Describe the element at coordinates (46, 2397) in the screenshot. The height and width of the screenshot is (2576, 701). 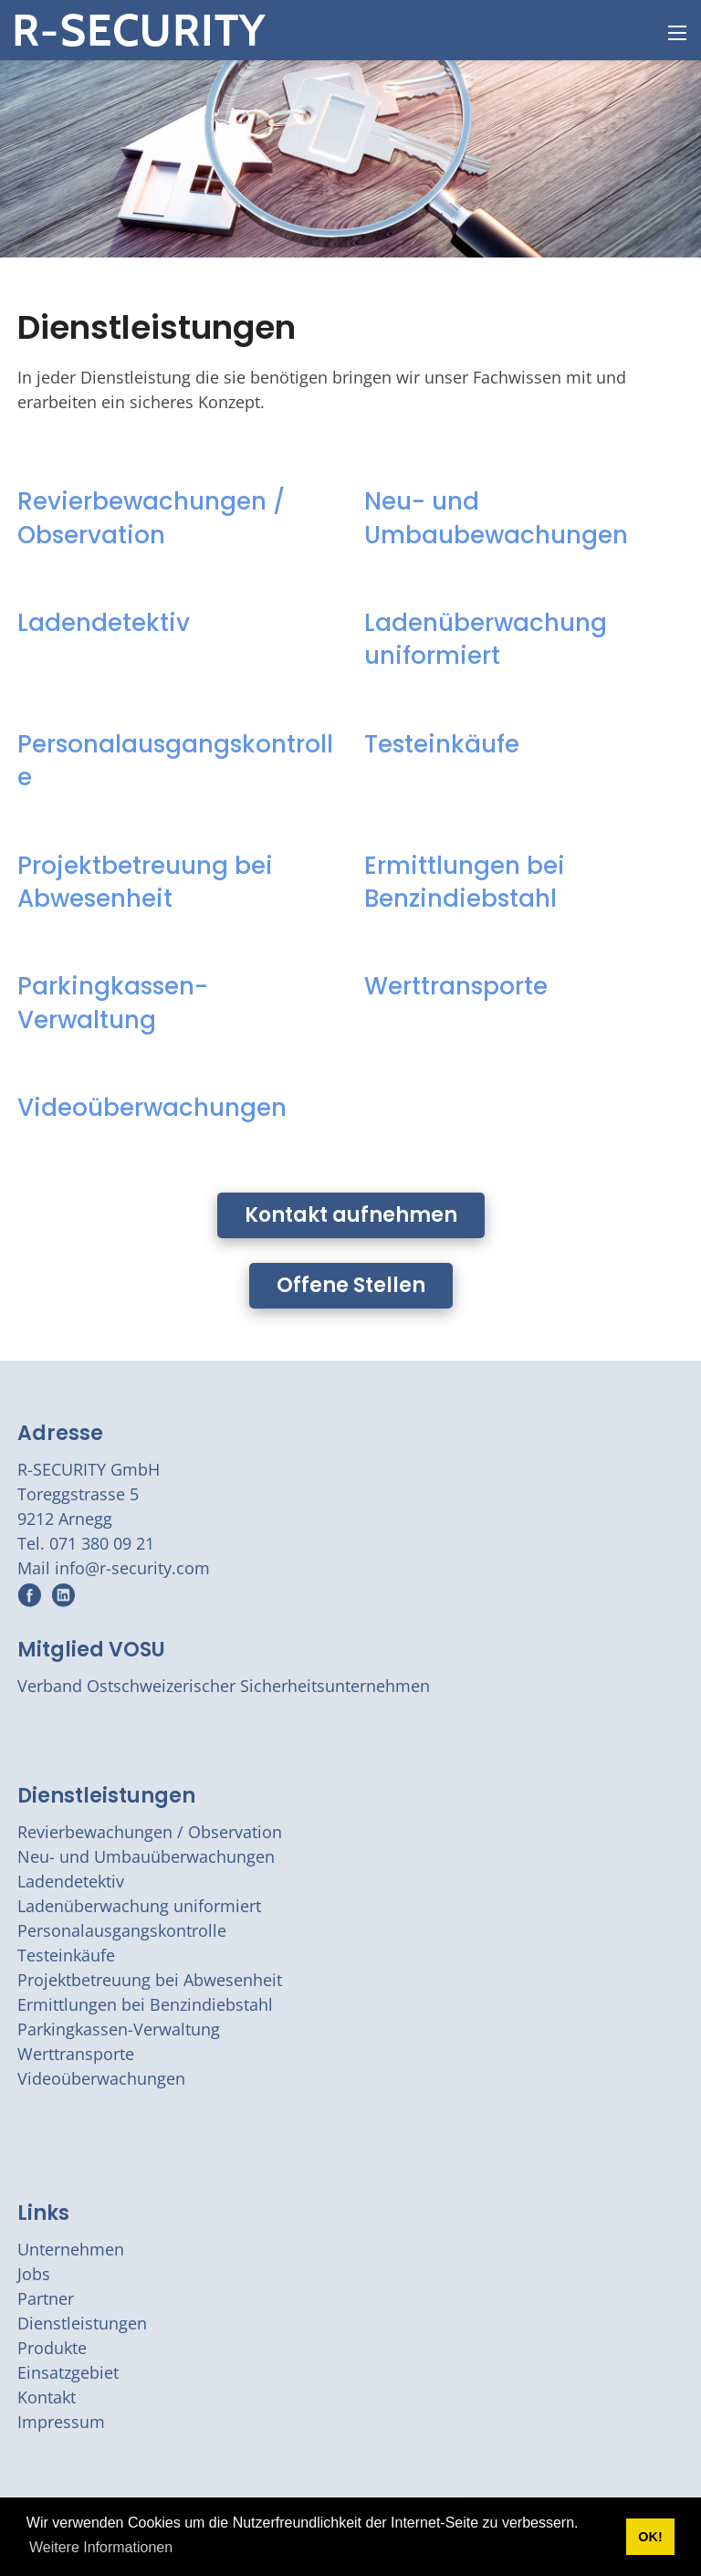
I see `Kontakt` at that location.